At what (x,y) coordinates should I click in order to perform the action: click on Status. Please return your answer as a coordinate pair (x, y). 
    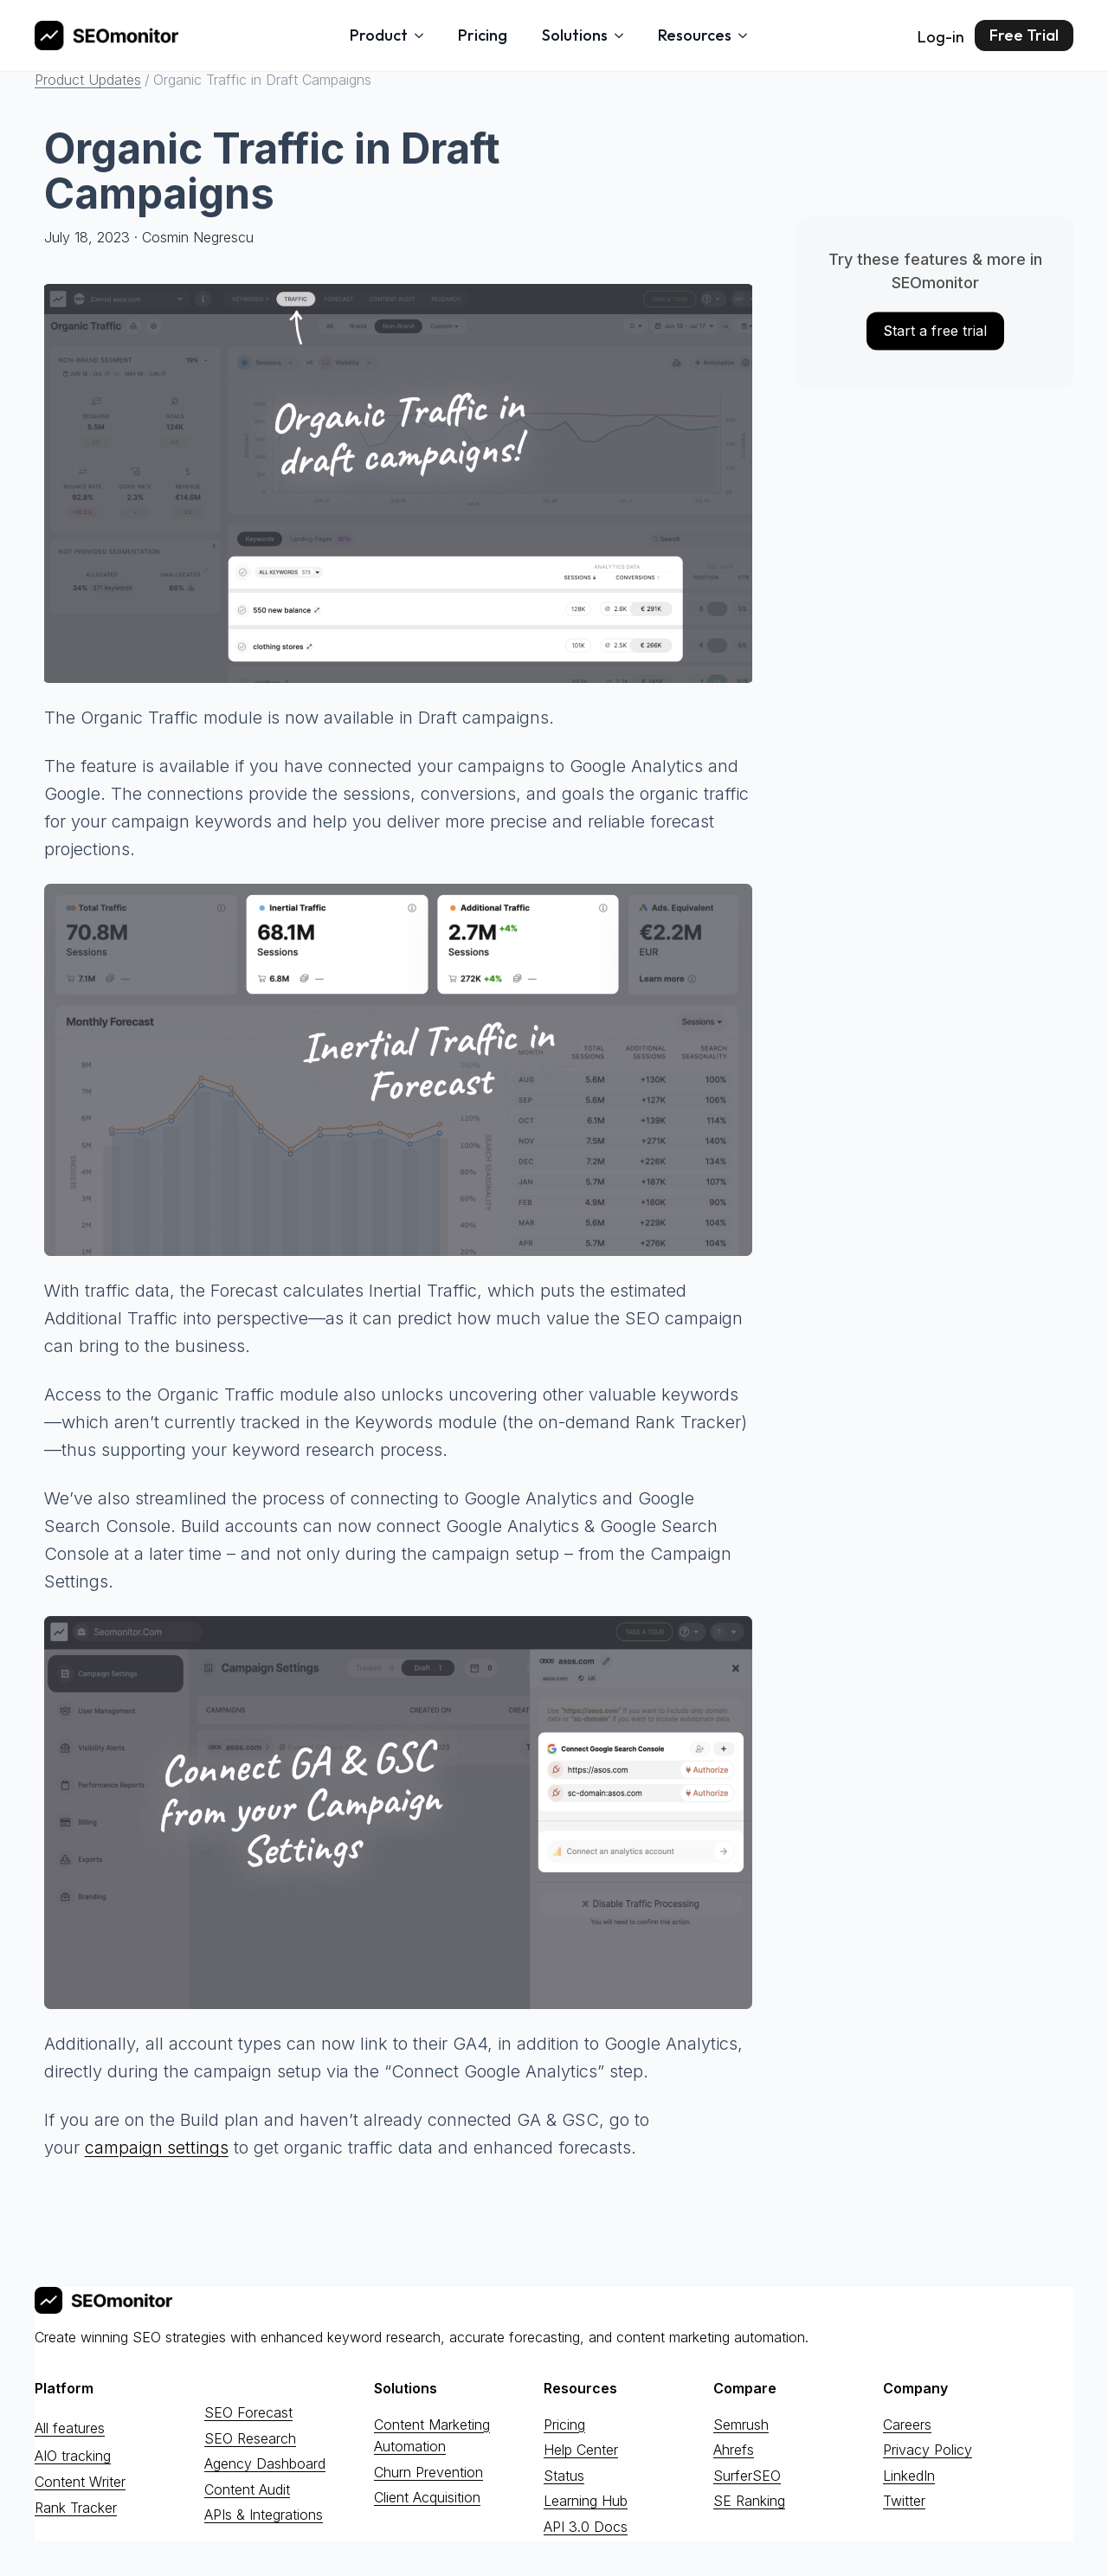
    Looking at the image, I should click on (564, 2474).